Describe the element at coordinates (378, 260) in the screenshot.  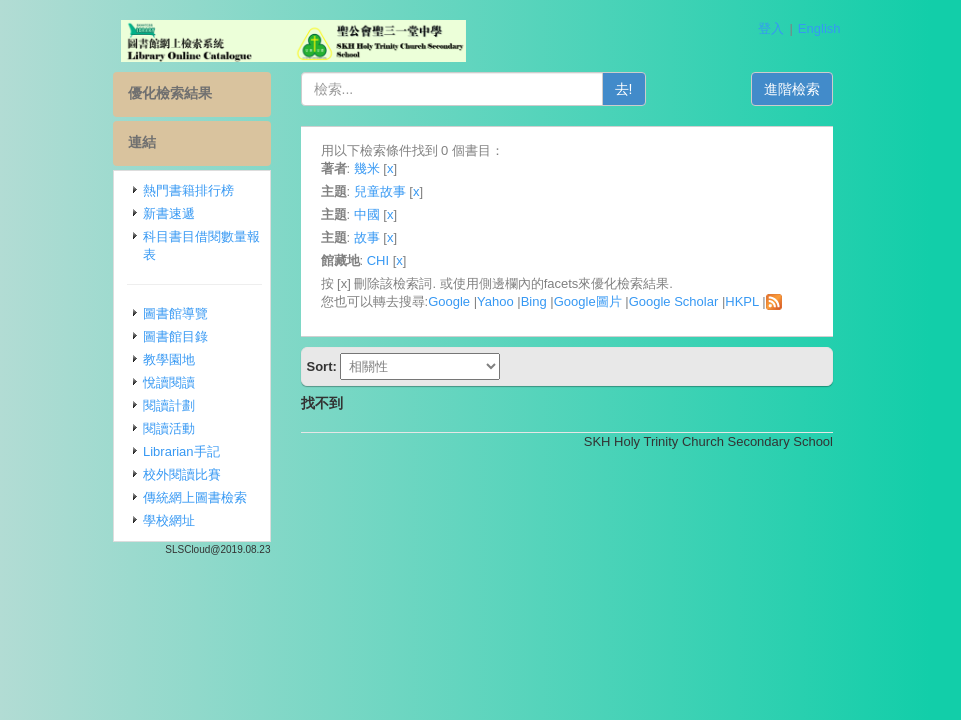
I see `CHI` at that location.